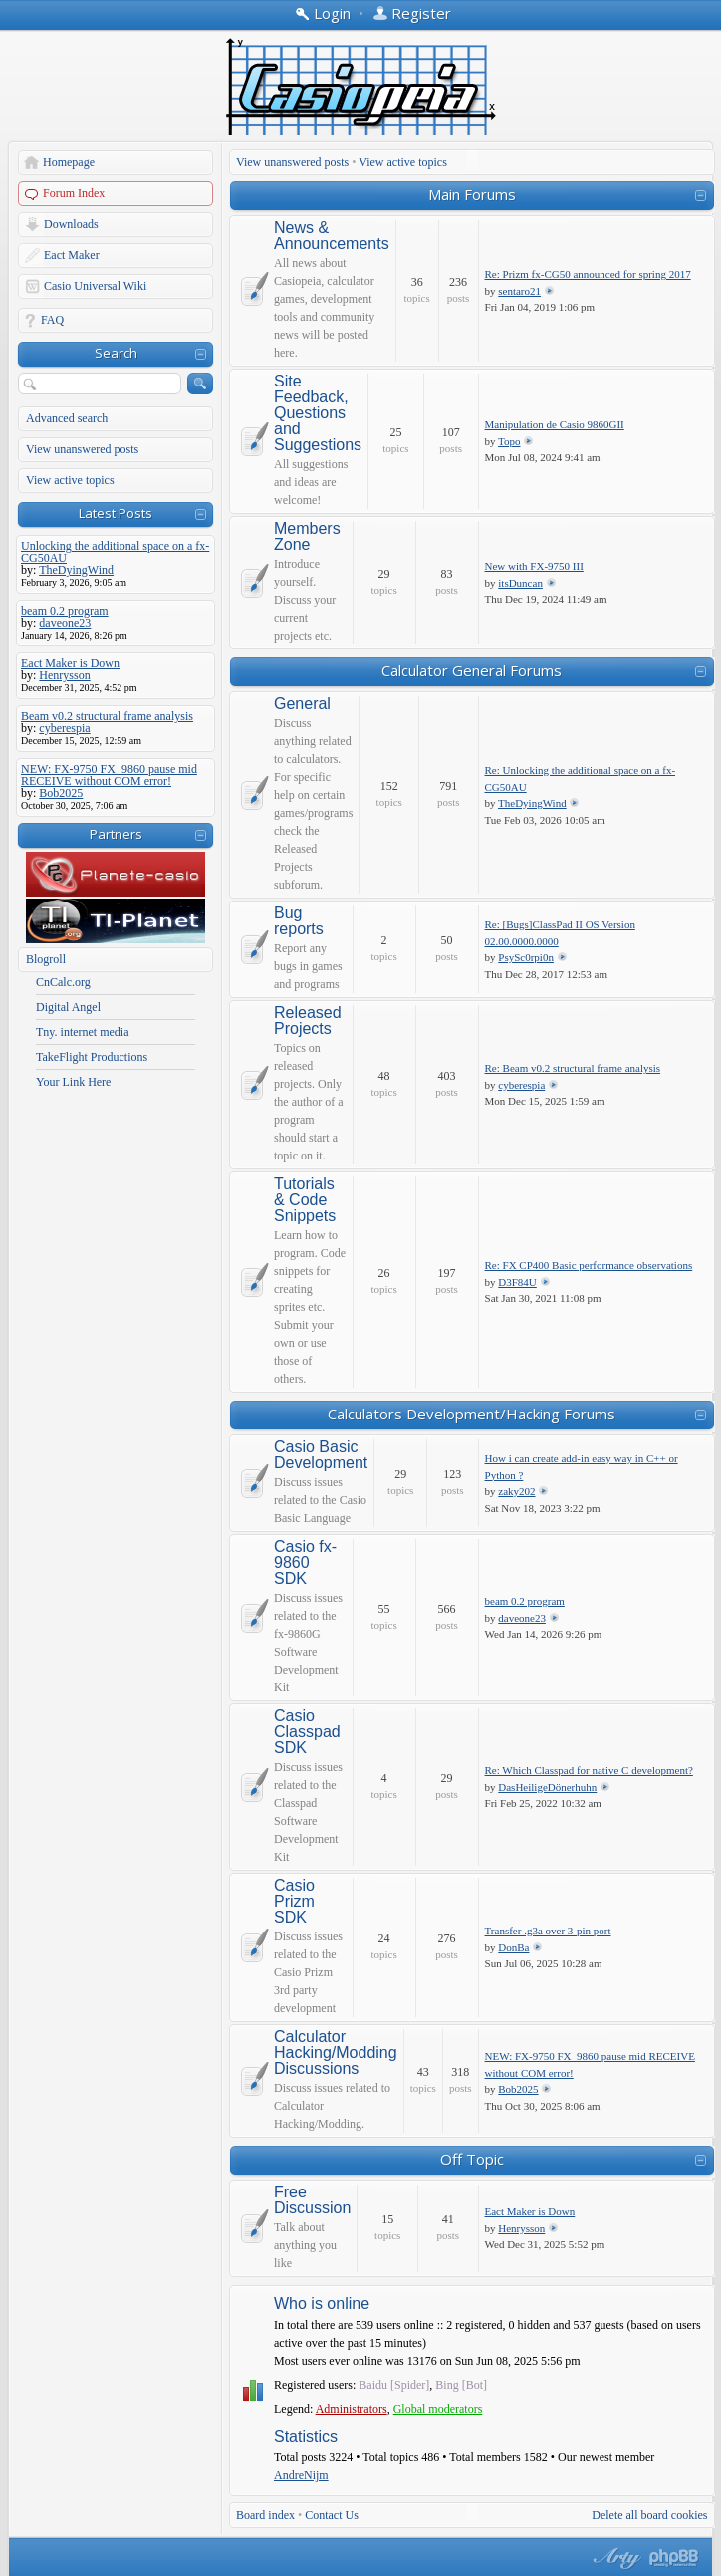  Describe the element at coordinates (82, 449) in the screenshot. I see `View unanswered posts` at that location.